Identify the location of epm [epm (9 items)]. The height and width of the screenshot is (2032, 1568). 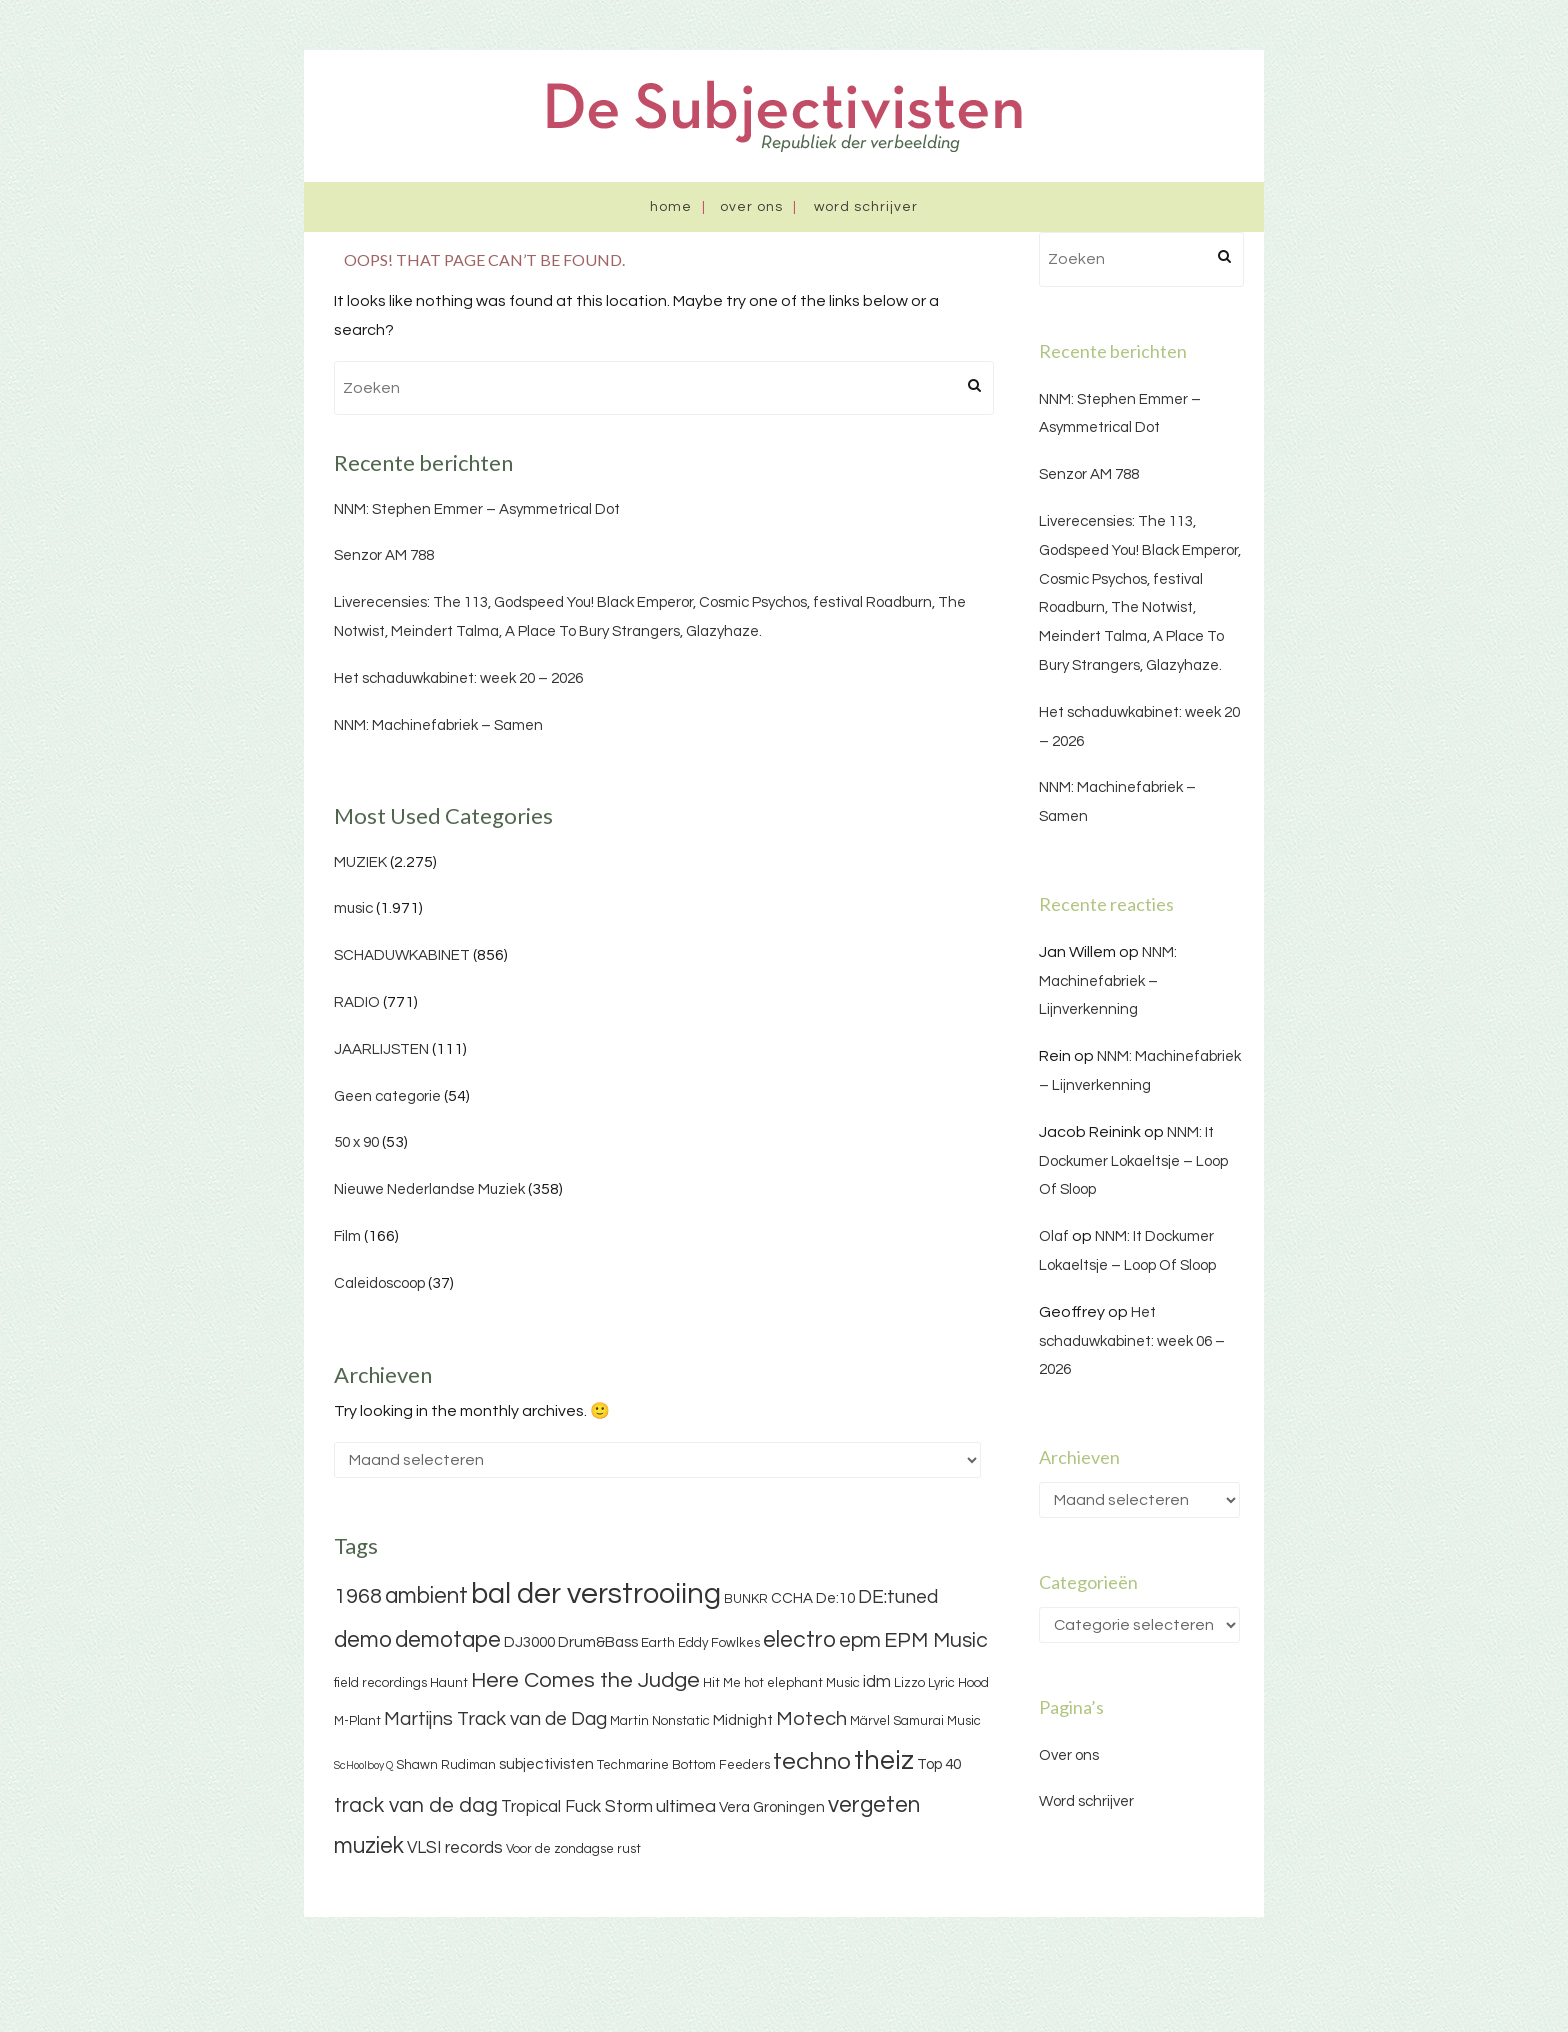
(860, 1640).